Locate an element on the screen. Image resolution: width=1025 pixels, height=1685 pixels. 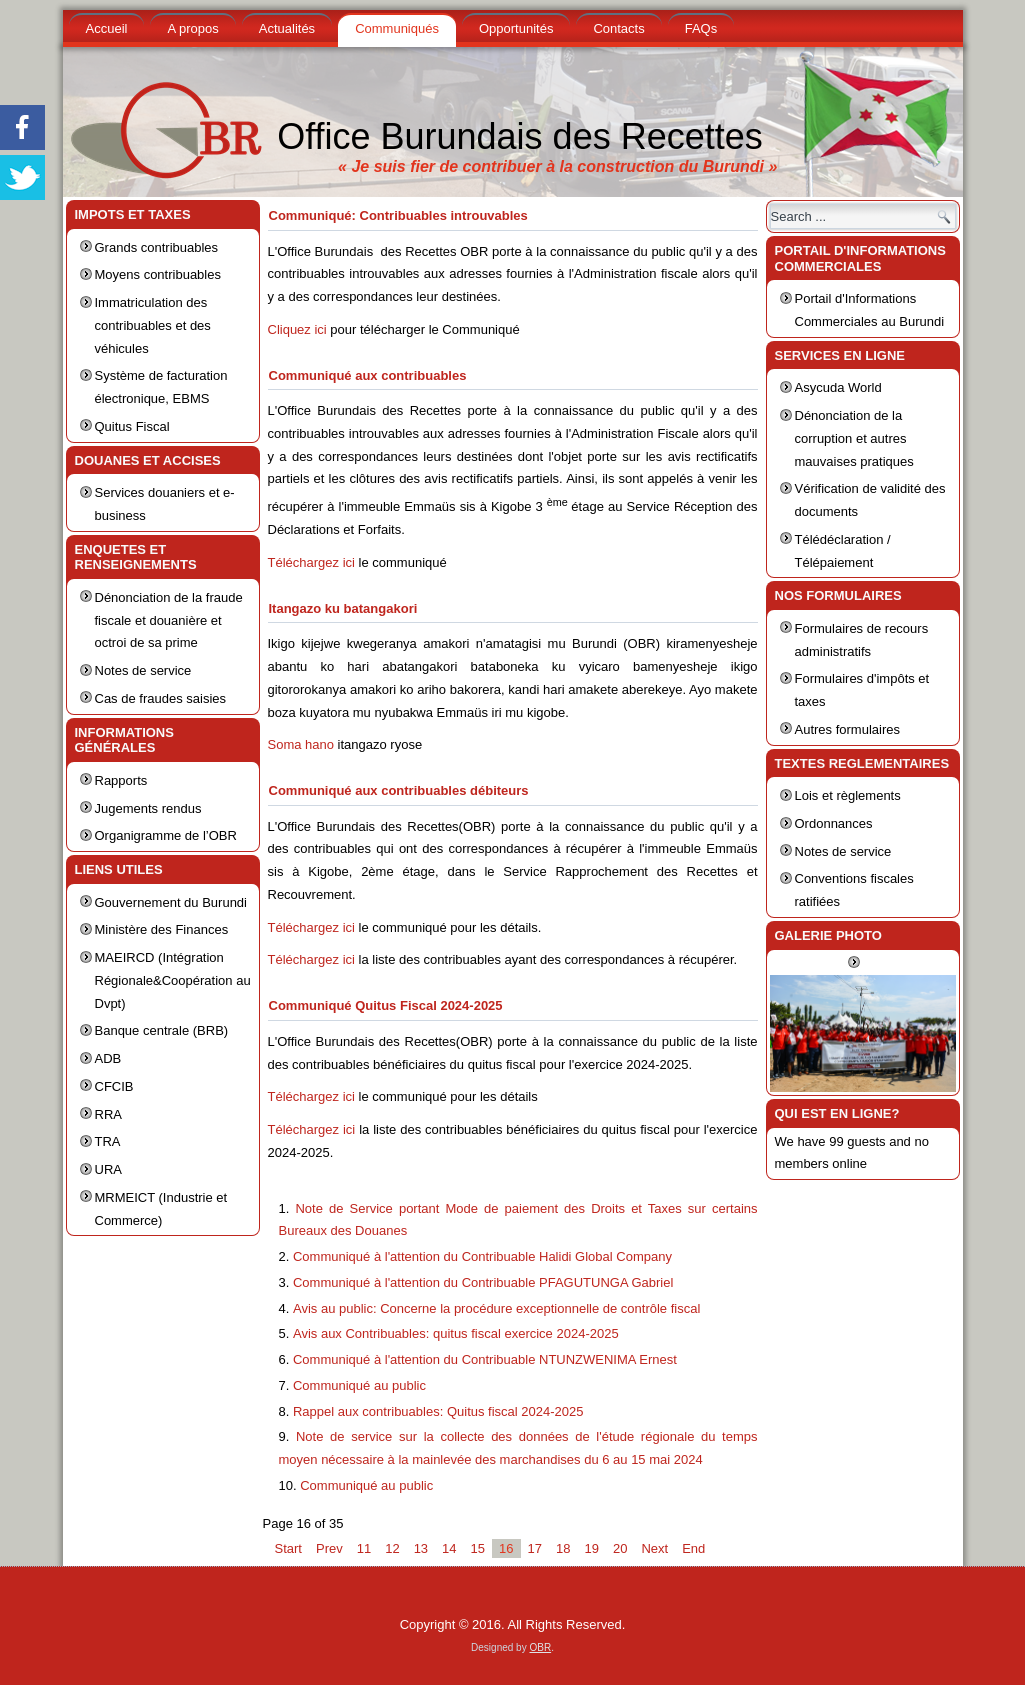
Dénonciation de la fraude fiscale et douanière et octroi de sa prime is located at coordinates (169, 620).